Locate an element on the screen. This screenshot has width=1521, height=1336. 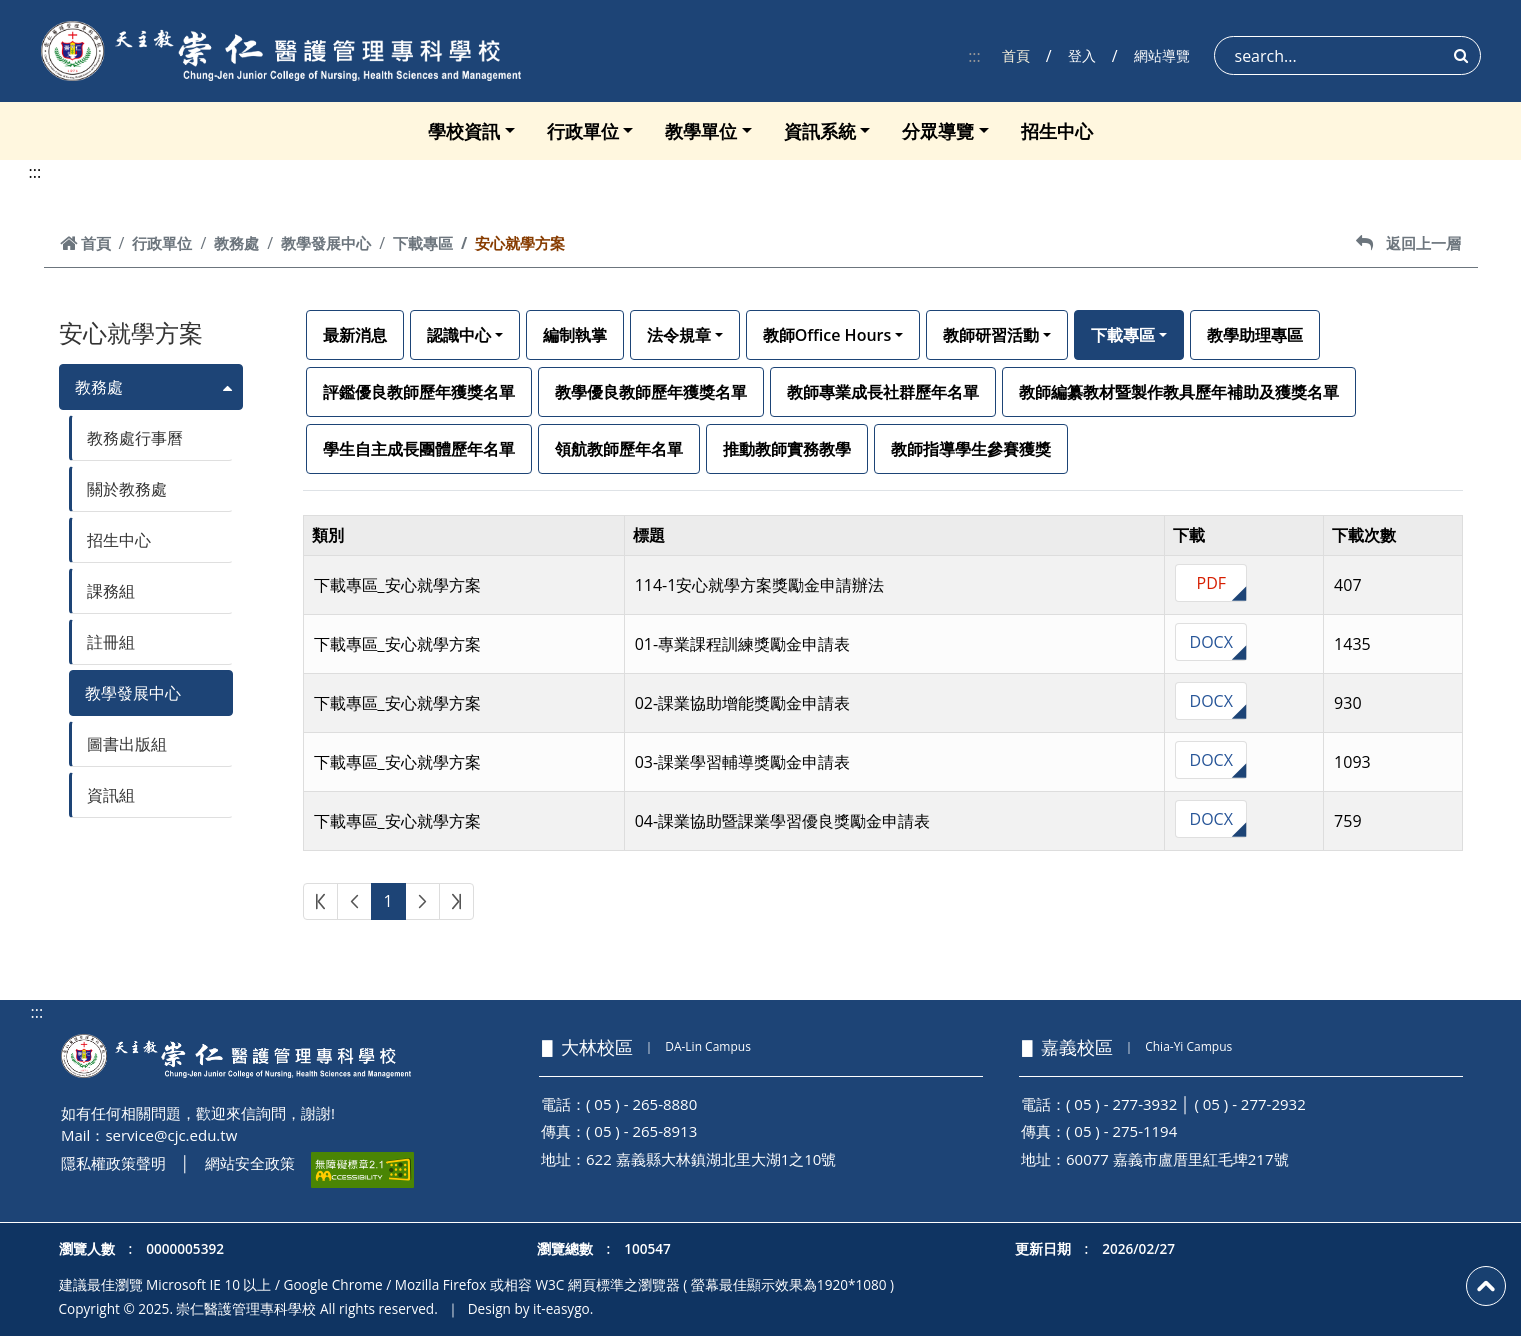
教師Office Hours is located at coordinates (827, 335).